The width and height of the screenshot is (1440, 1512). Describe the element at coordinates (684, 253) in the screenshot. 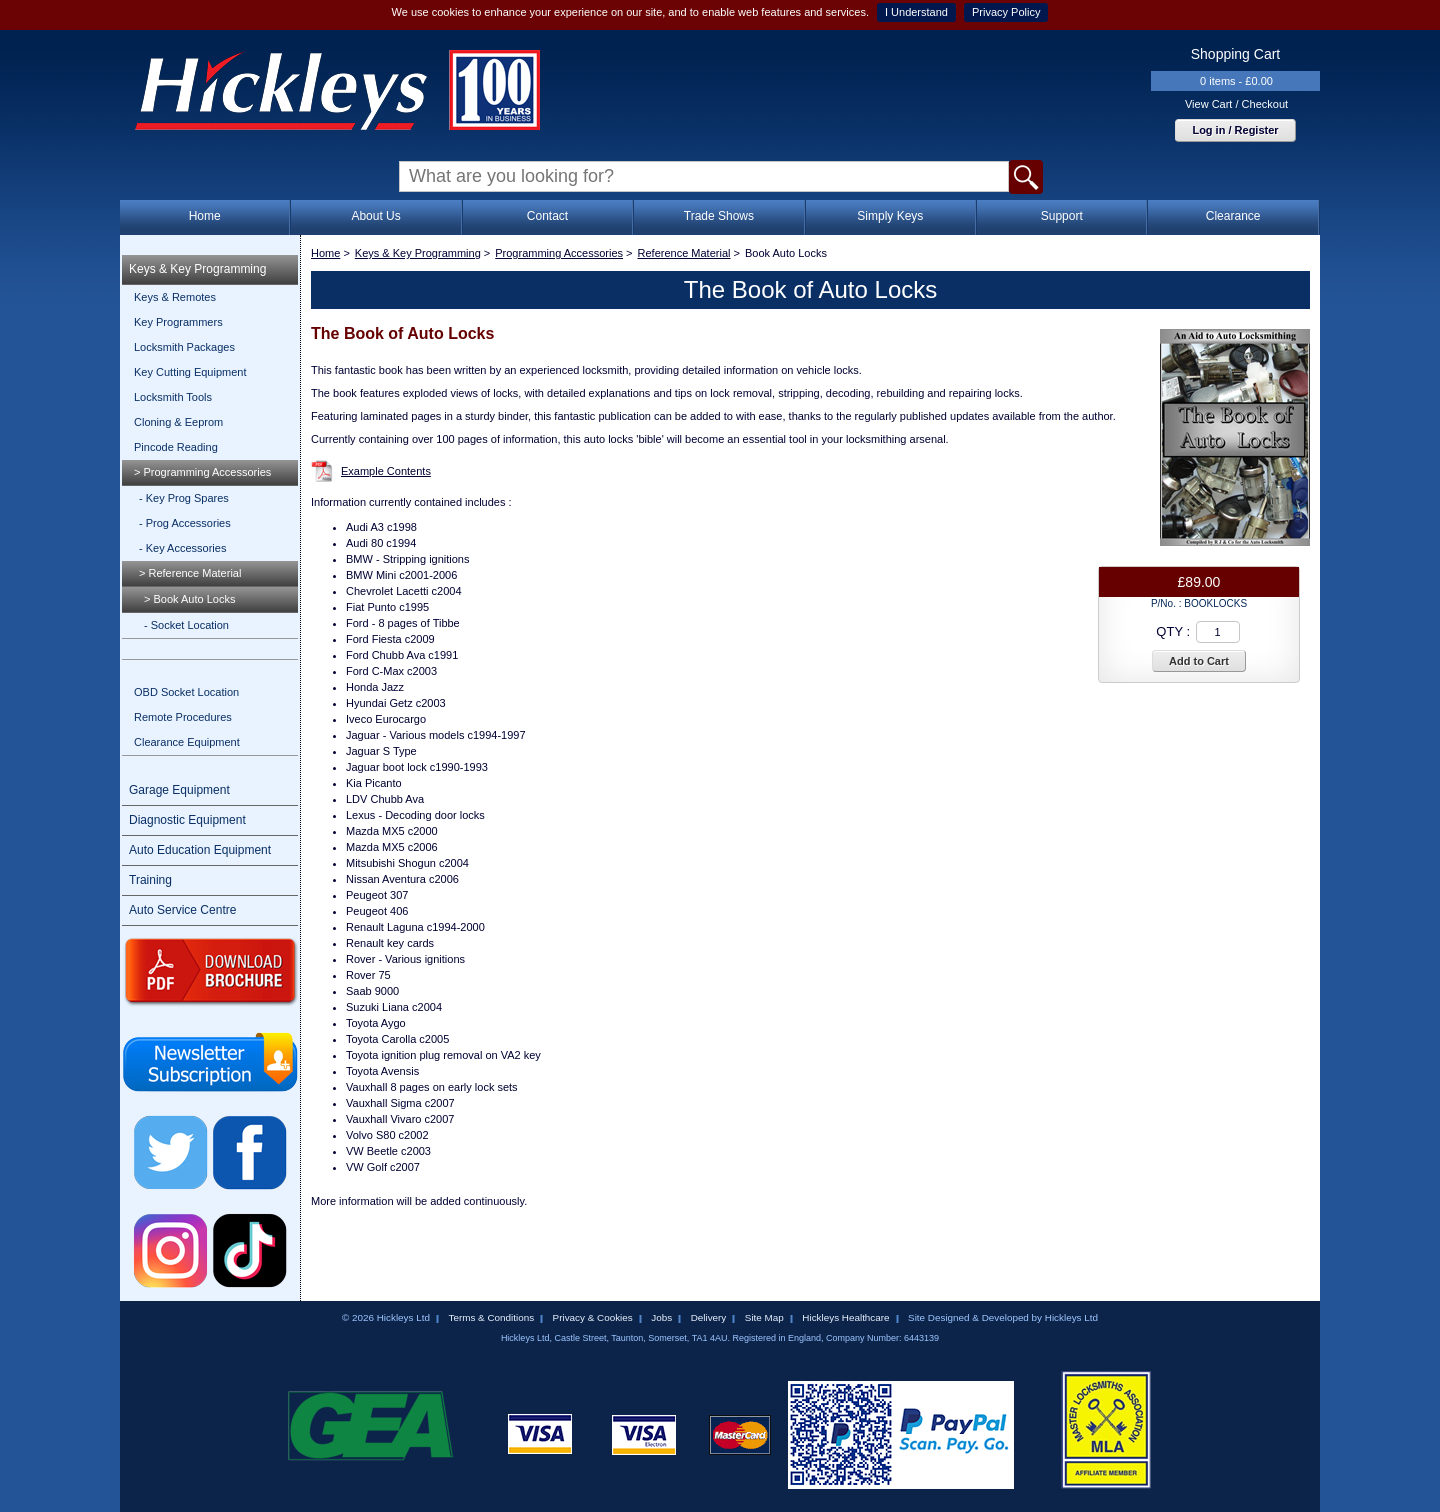

I see `Reference Material` at that location.